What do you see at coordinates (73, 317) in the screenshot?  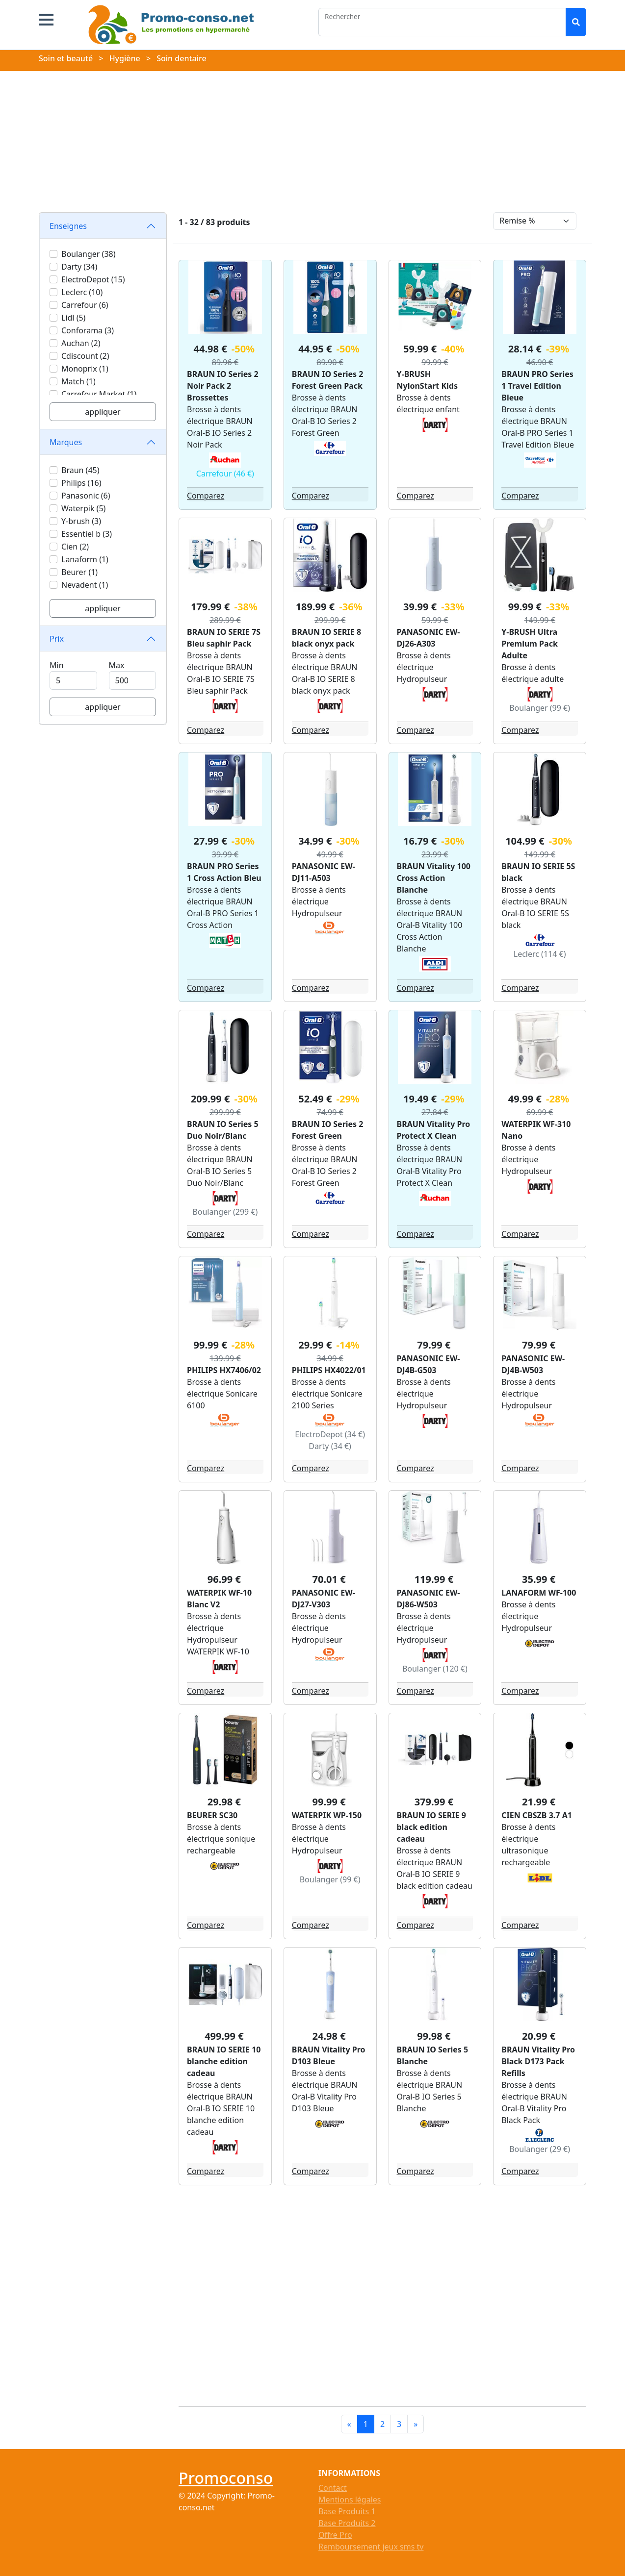 I see `Lidl (5)` at bounding box center [73, 317].